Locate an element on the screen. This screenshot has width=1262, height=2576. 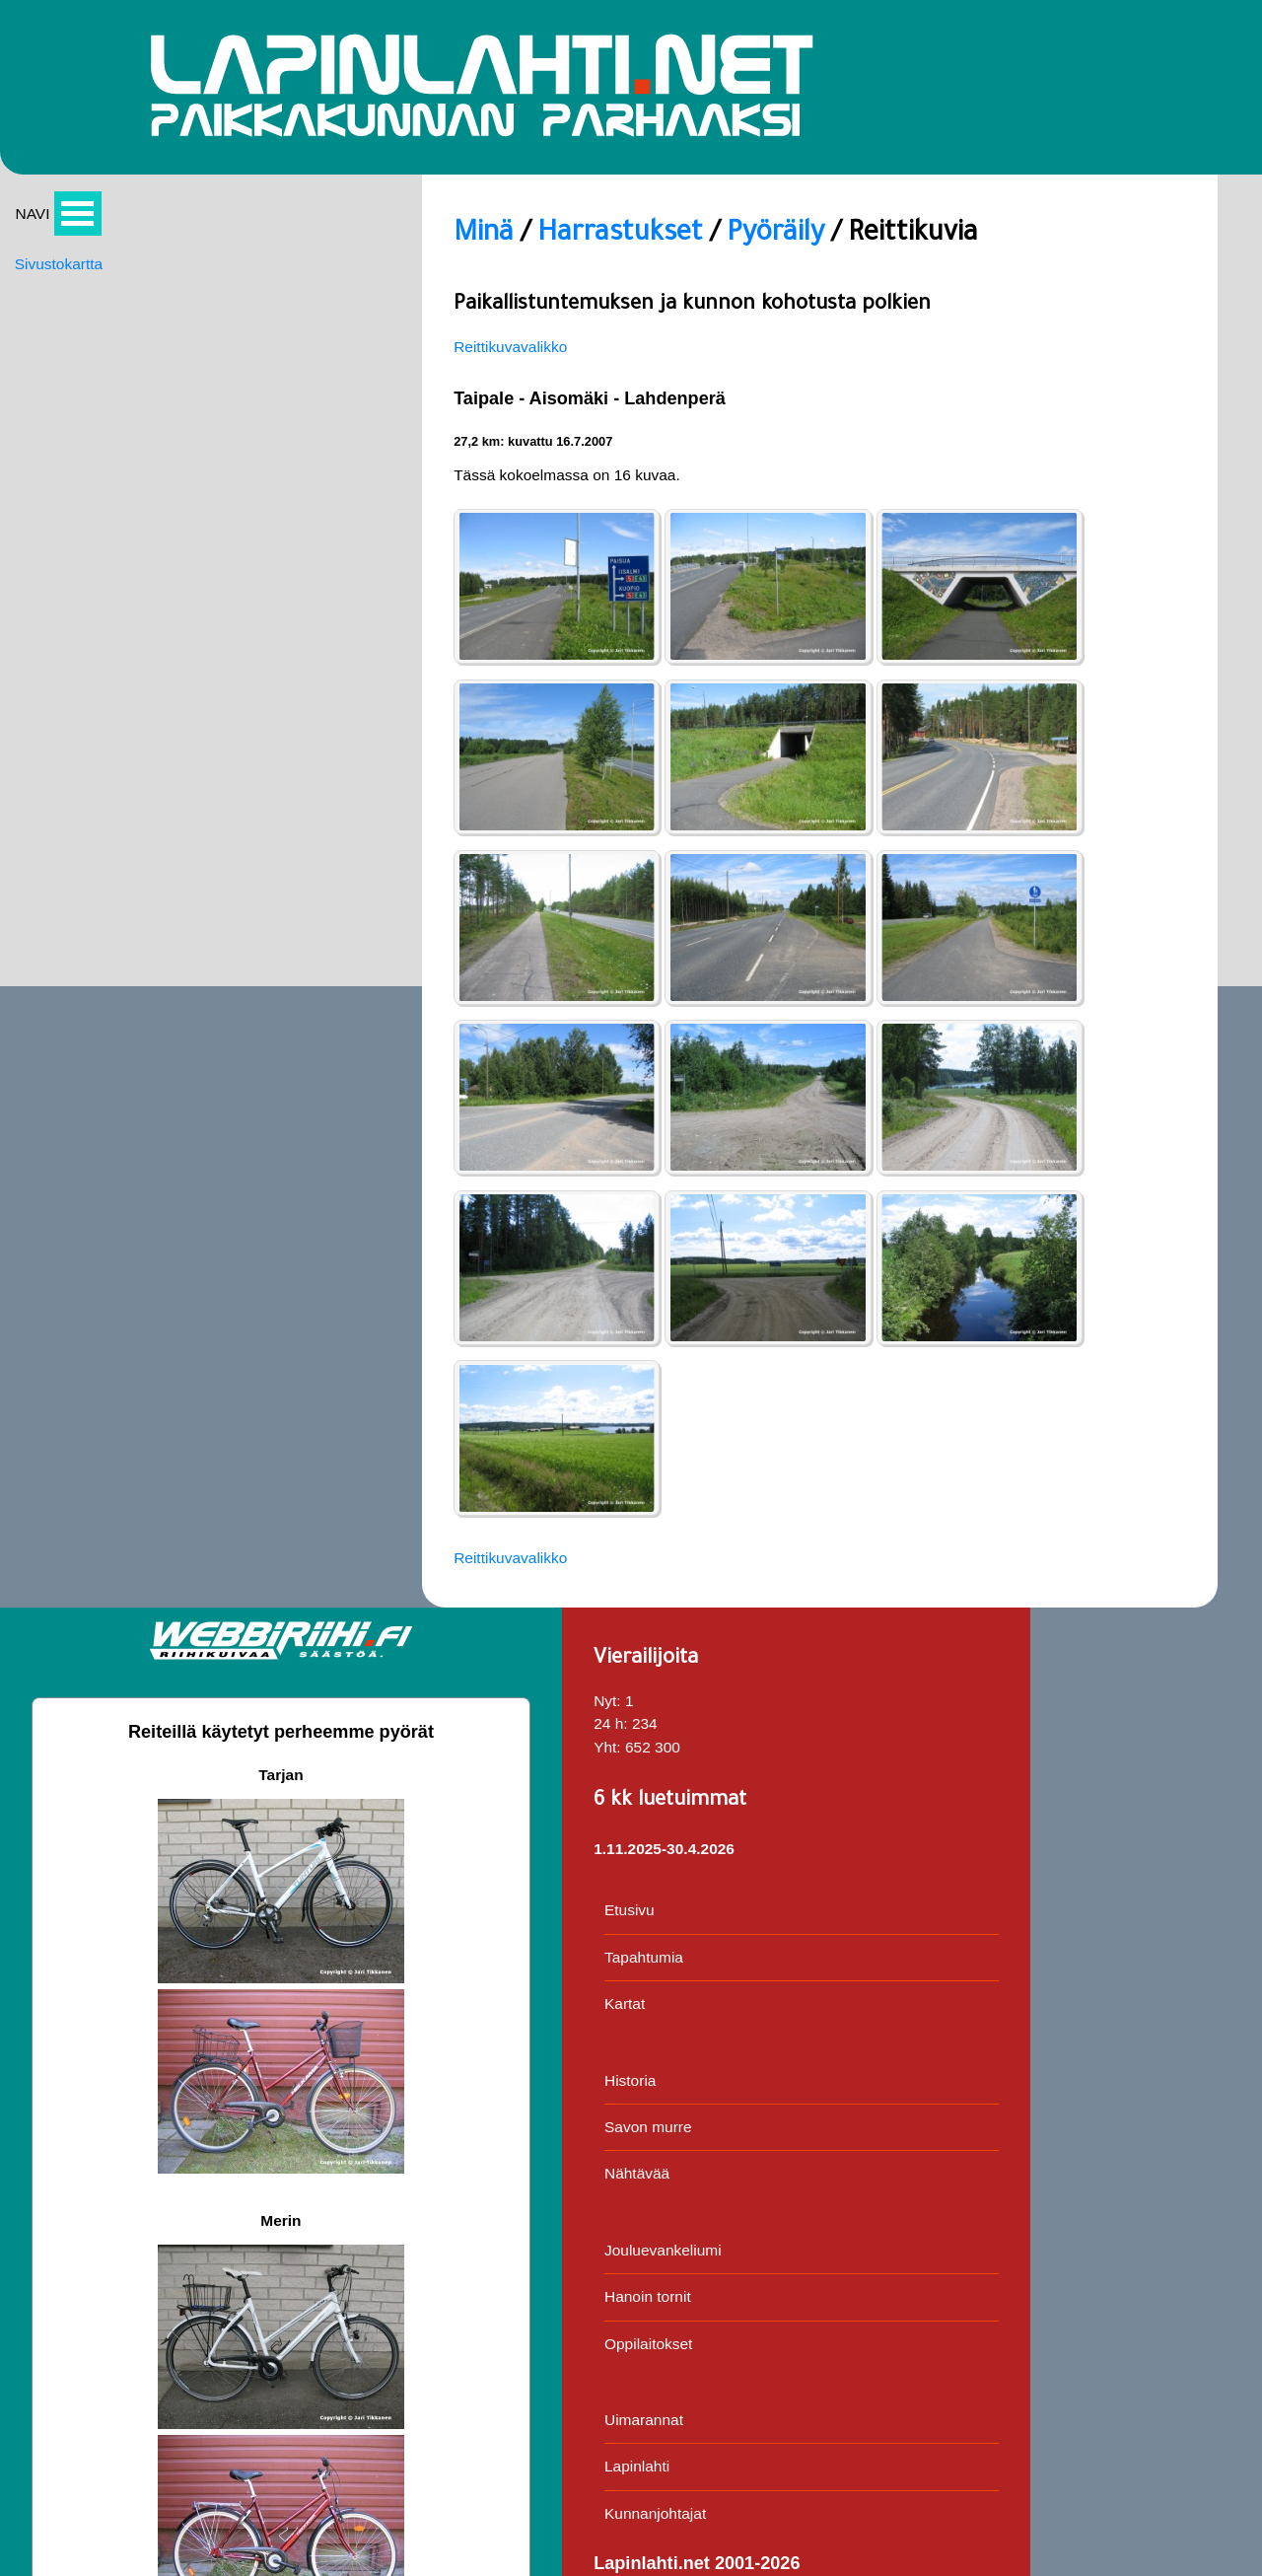
Sivustokartta is located at coordinates (60, 285).